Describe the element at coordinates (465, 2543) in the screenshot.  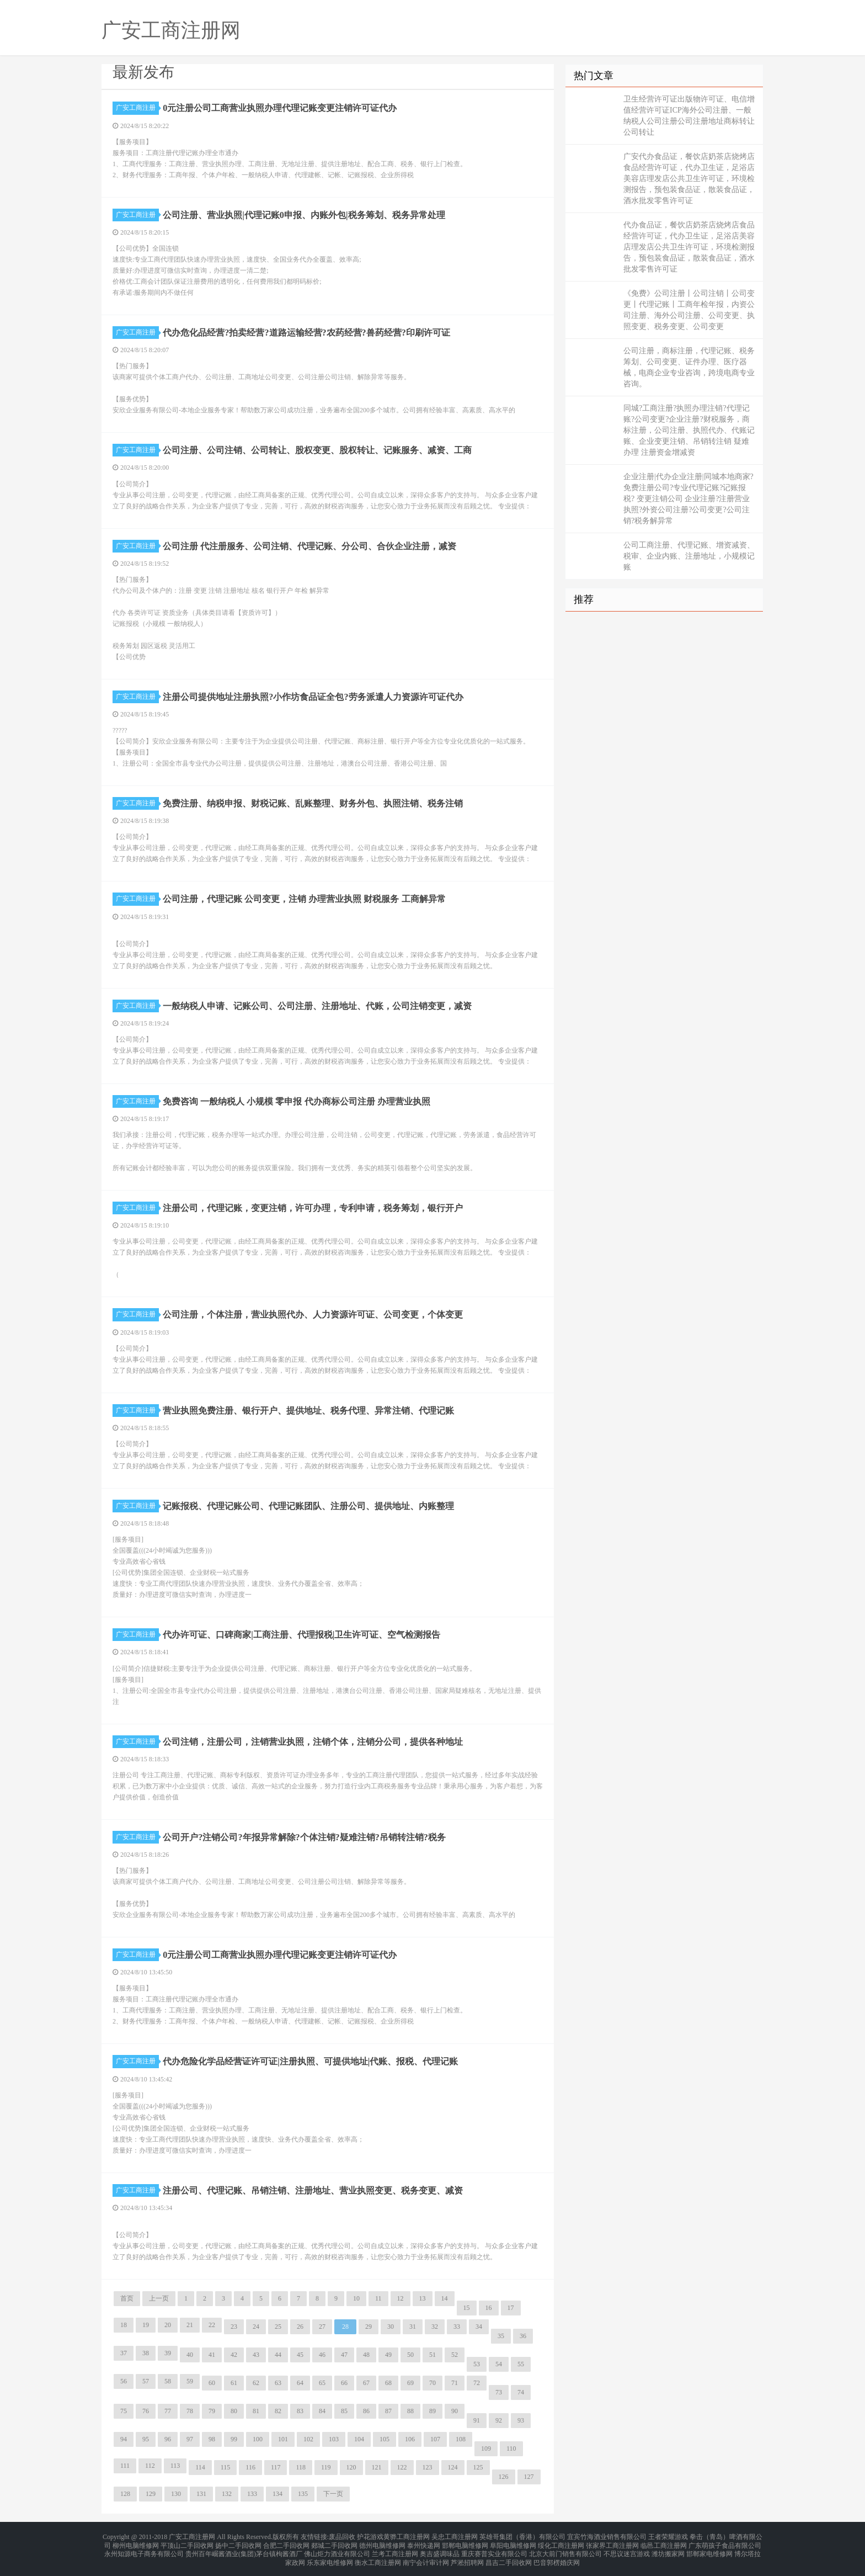
I see `邯郸电脑维修网` at that location.